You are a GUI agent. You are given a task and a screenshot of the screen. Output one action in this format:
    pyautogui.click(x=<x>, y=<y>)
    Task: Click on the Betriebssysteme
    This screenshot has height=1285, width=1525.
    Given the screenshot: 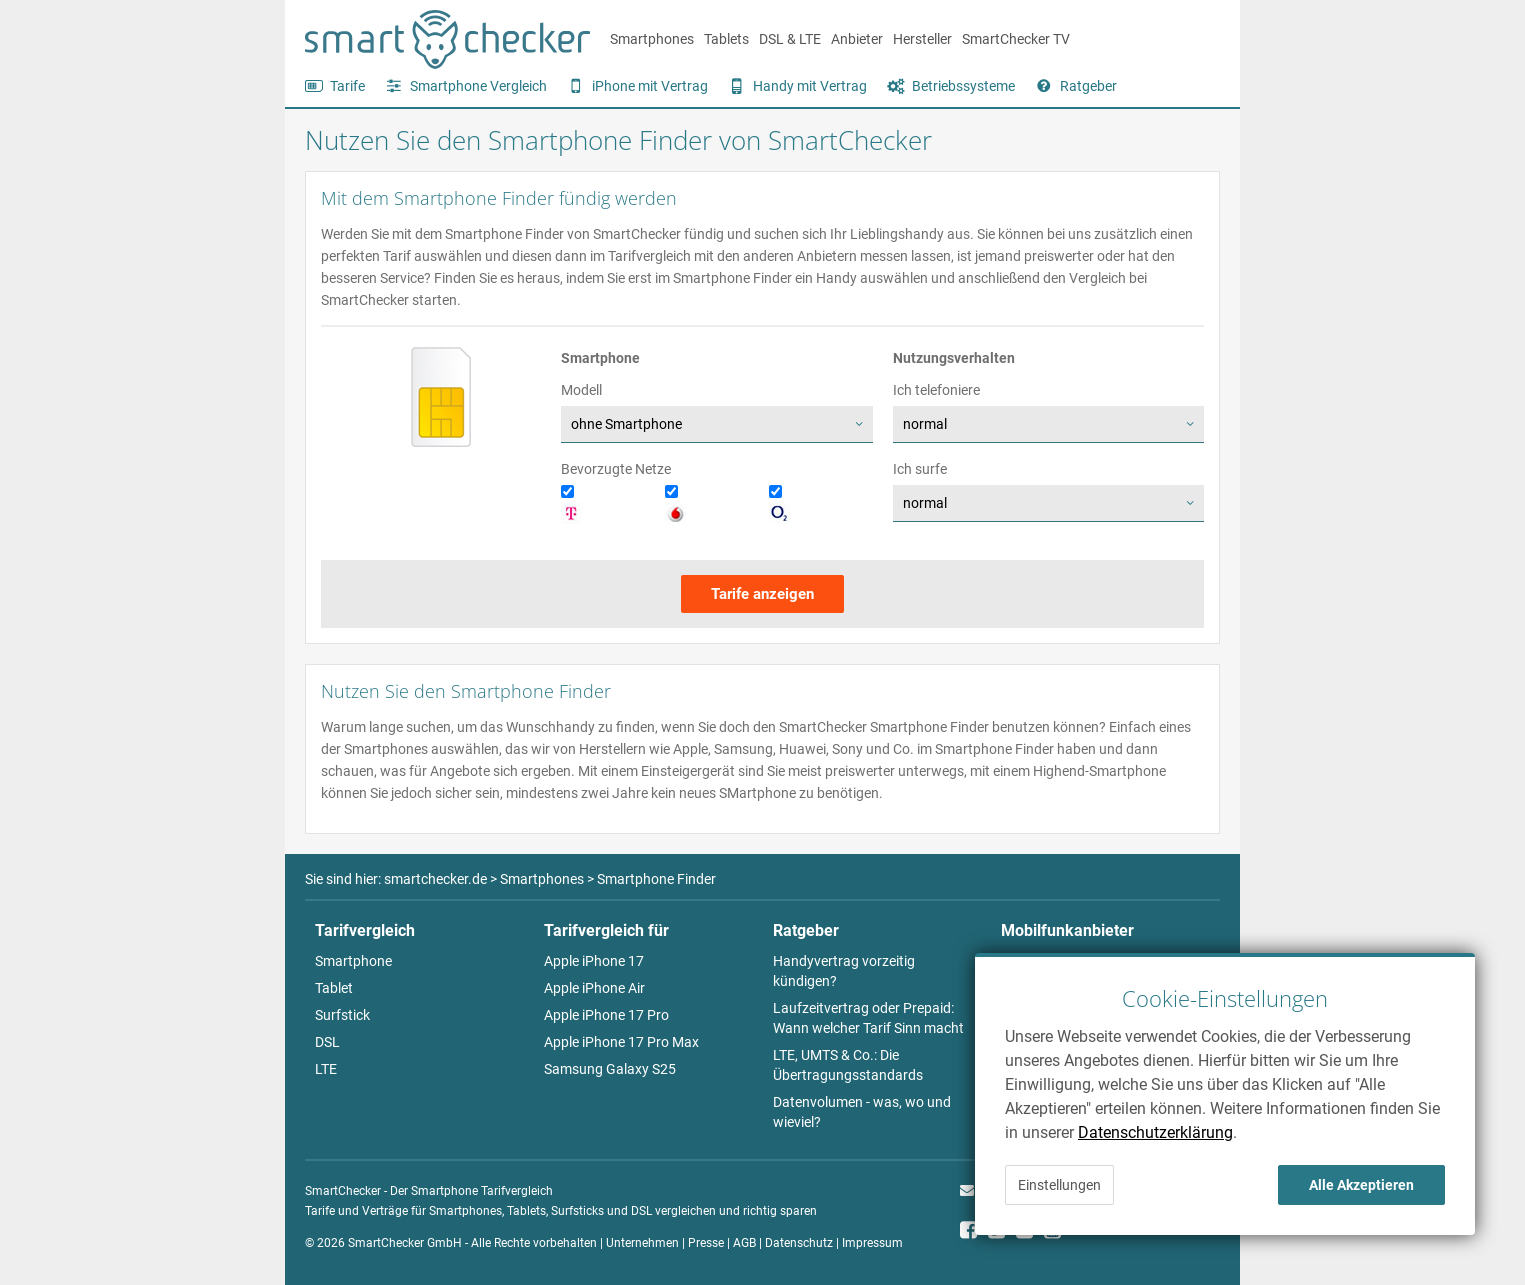 What is the action you would take?
    pyautogui.click(x=963, y=86)
    